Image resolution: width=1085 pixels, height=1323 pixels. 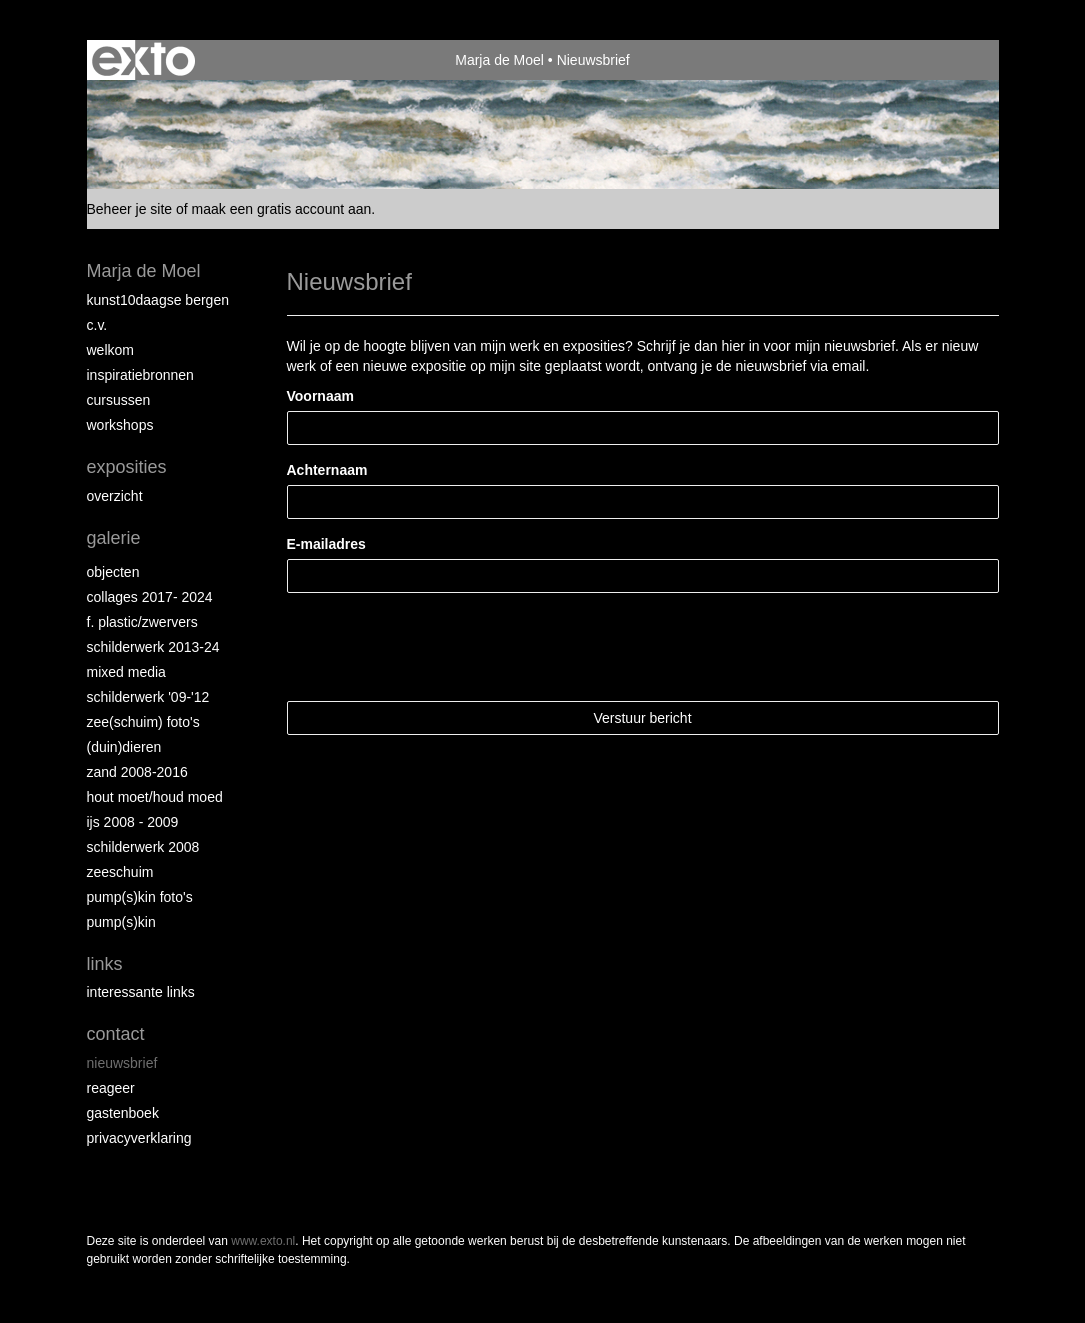 What do you see at coordinates (113, 572) in the screenshot?
I see `Objecten` at bounding box center [113, 572].